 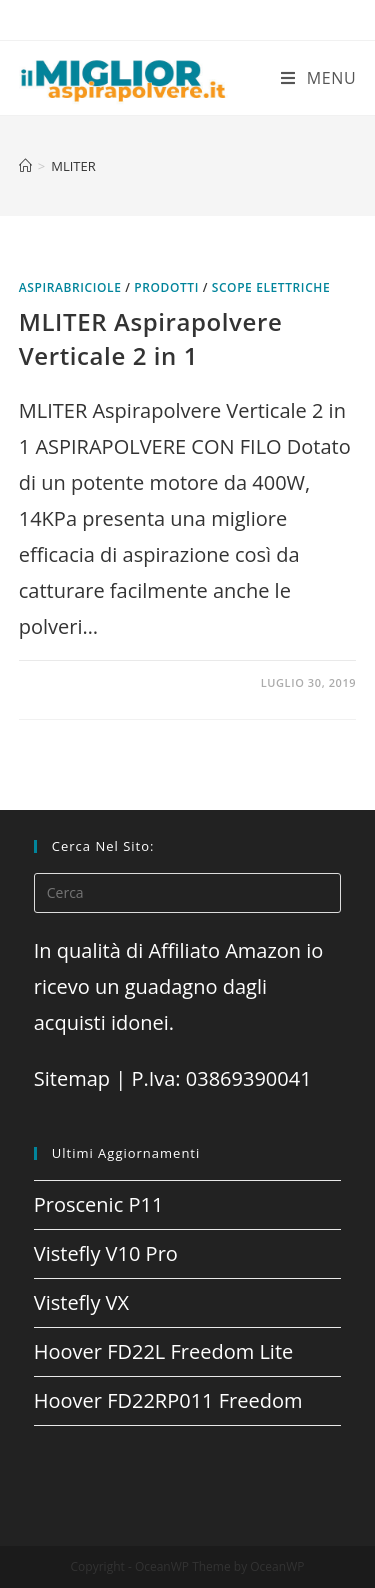 What do you see at coordinates (168, 1400) in the screenshot?
I see `Hoover FD22RP011 Freedom` at bounding box center [168, 1400].